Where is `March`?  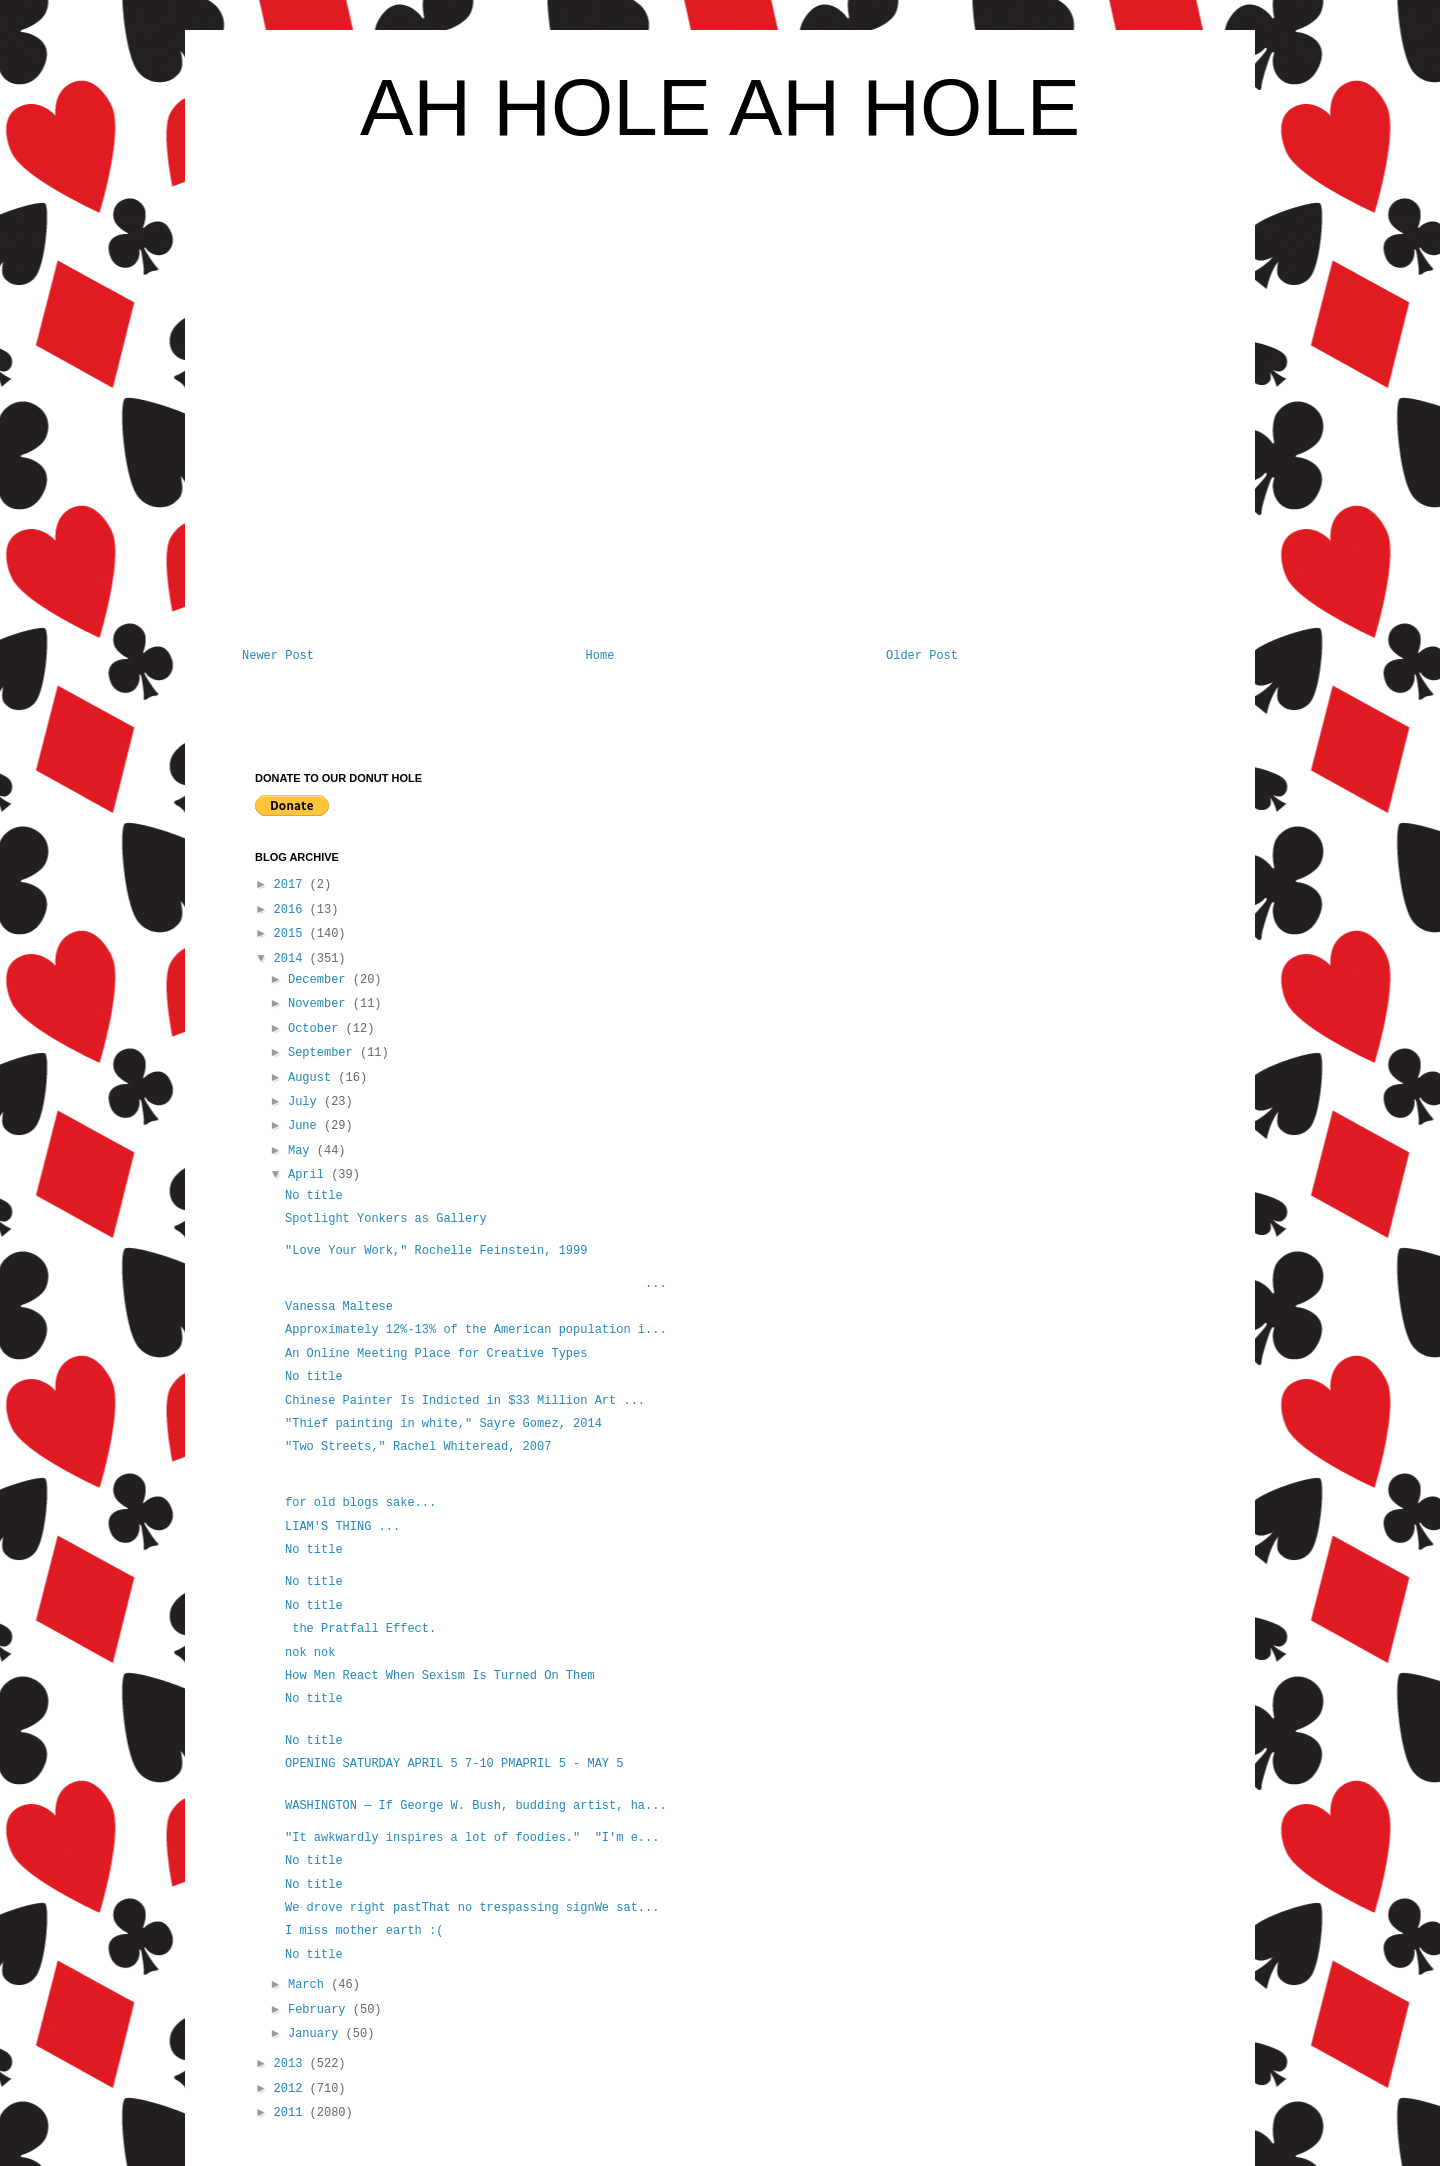
March is located at coordinates (309, 1985).